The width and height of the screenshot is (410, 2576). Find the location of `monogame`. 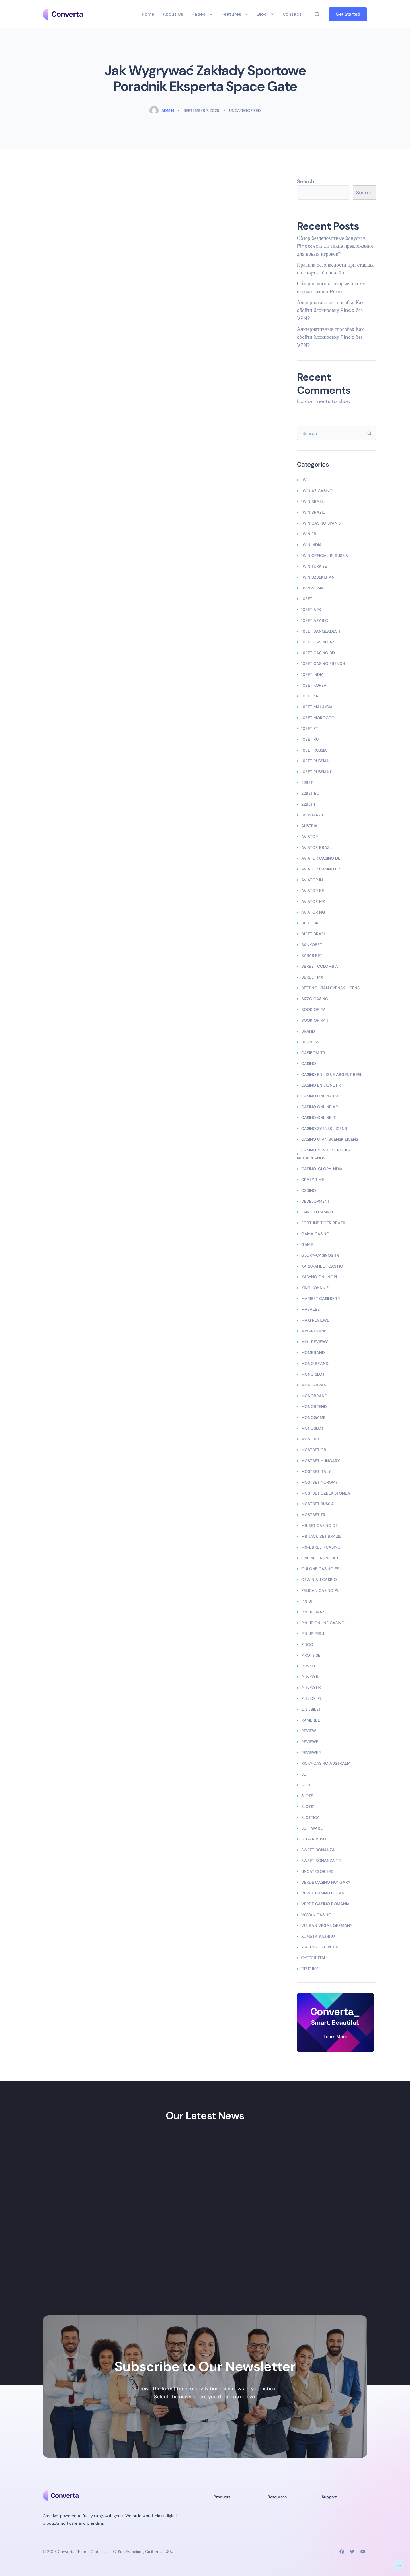

monogame is located at coordinates (313, 1417).